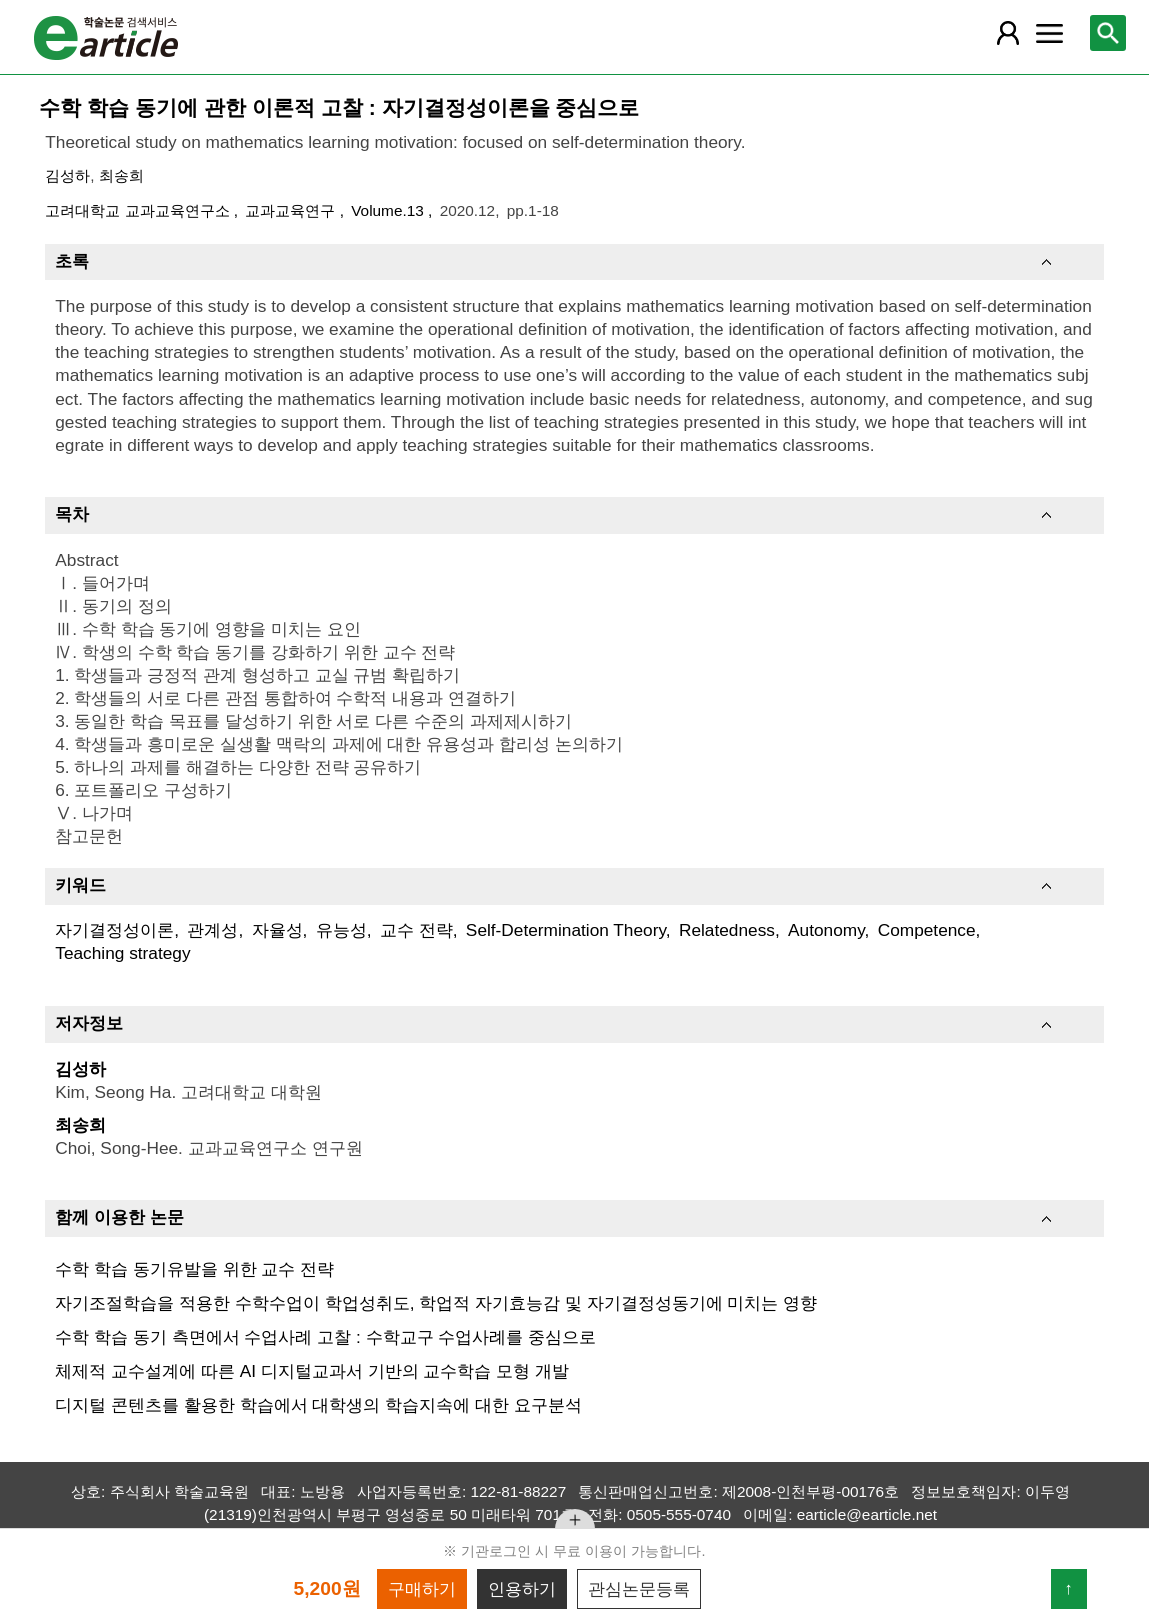  What do you see at coordinates (416, 930) in the screenshot?
I see `교수 전략` at bounding box center [416, 930].